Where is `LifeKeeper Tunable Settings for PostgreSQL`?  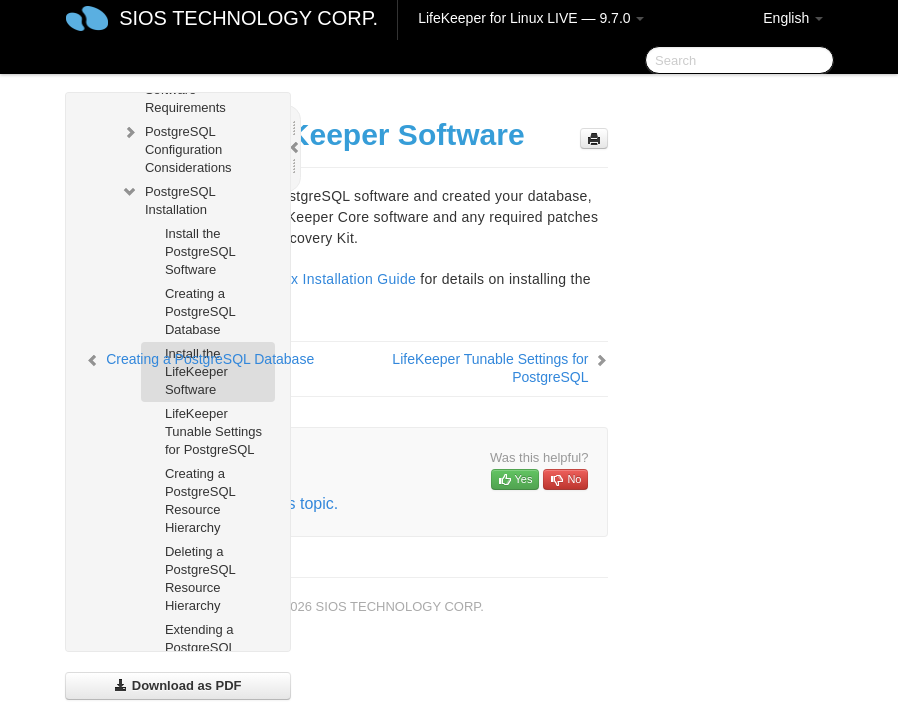
LifeKeeper Tunable Settings for PostgreSQL is located at coordinates (213, 431).